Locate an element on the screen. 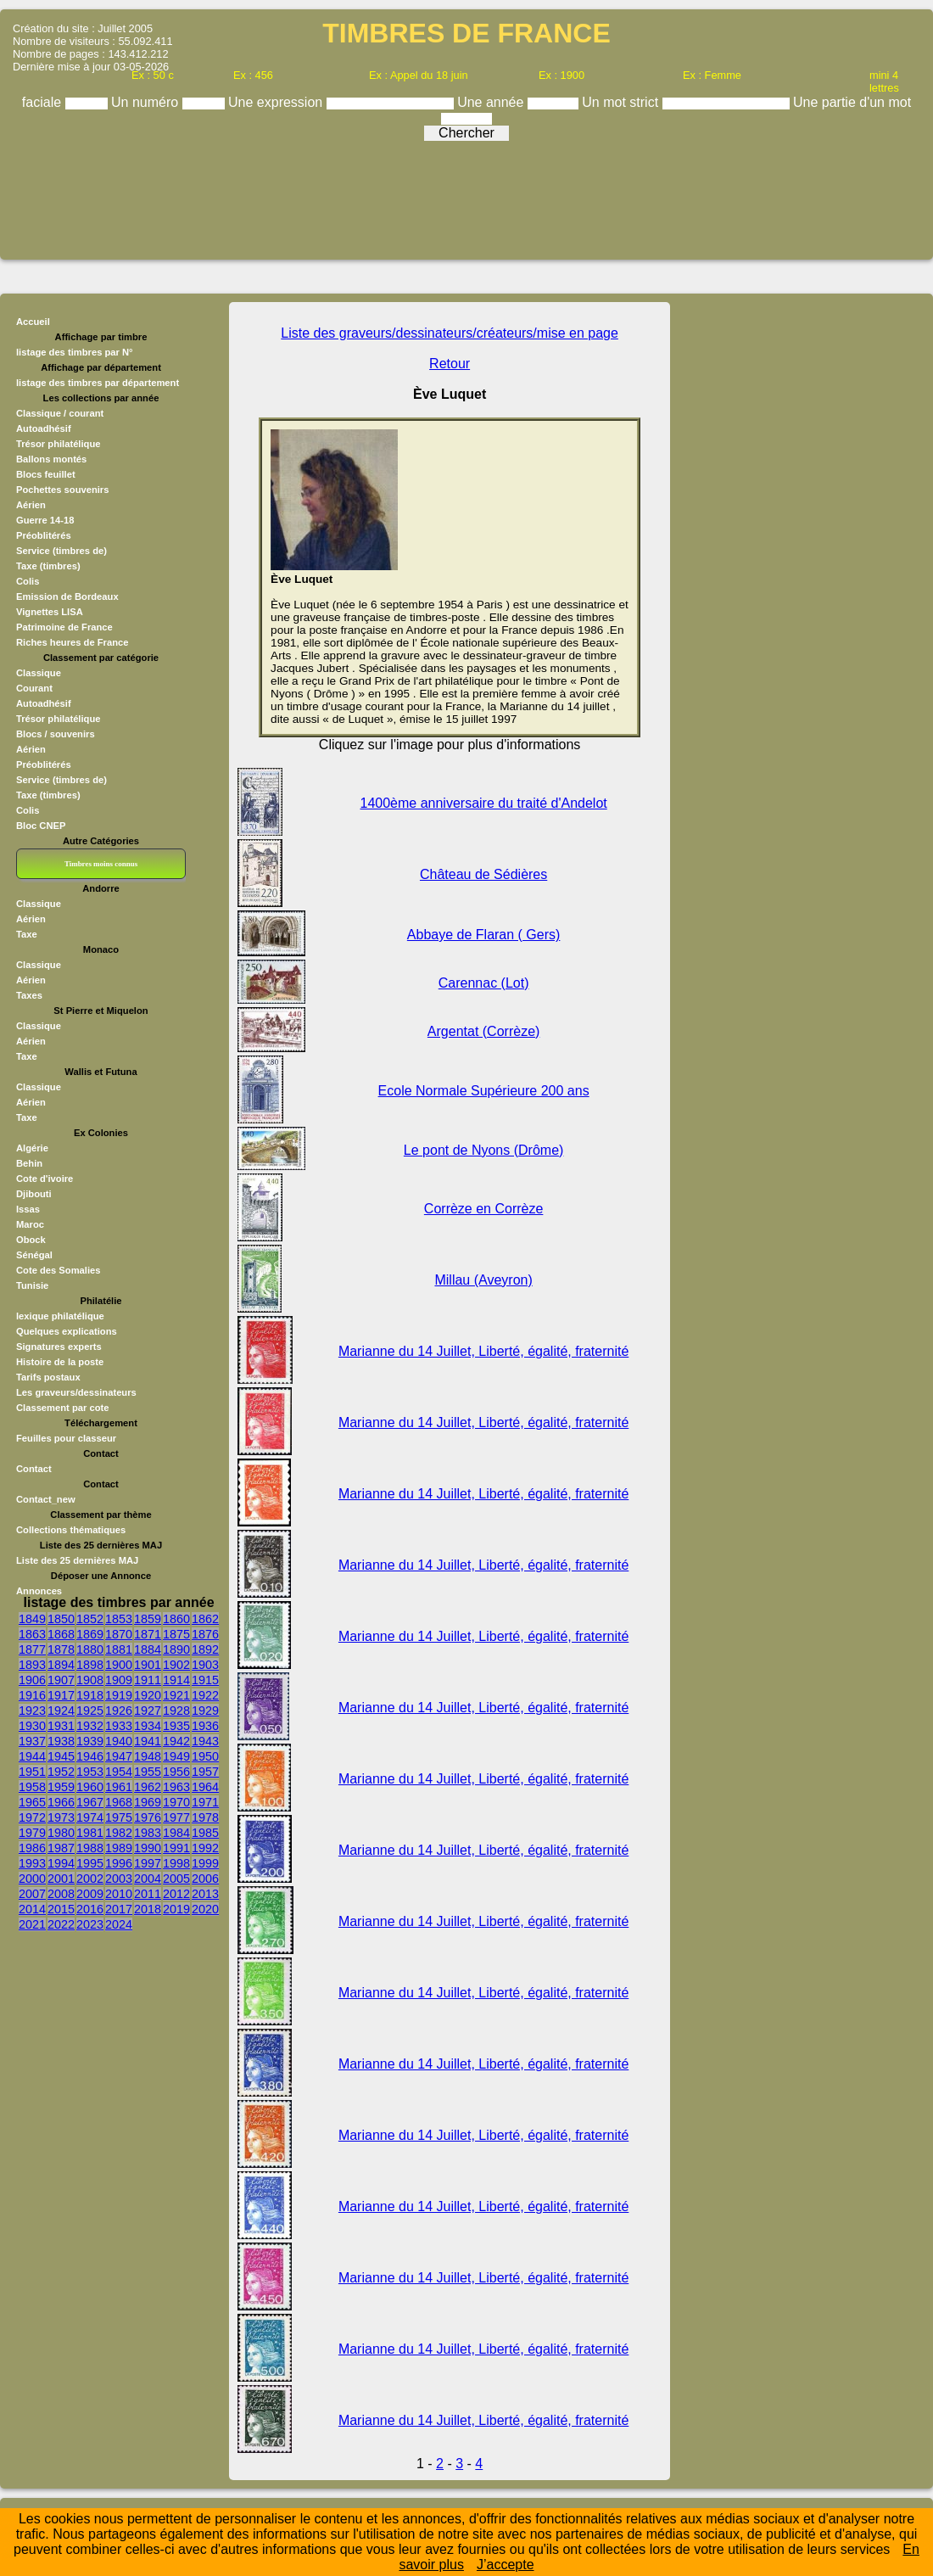  Trésor philatélique is located at coordinates (58, 444).